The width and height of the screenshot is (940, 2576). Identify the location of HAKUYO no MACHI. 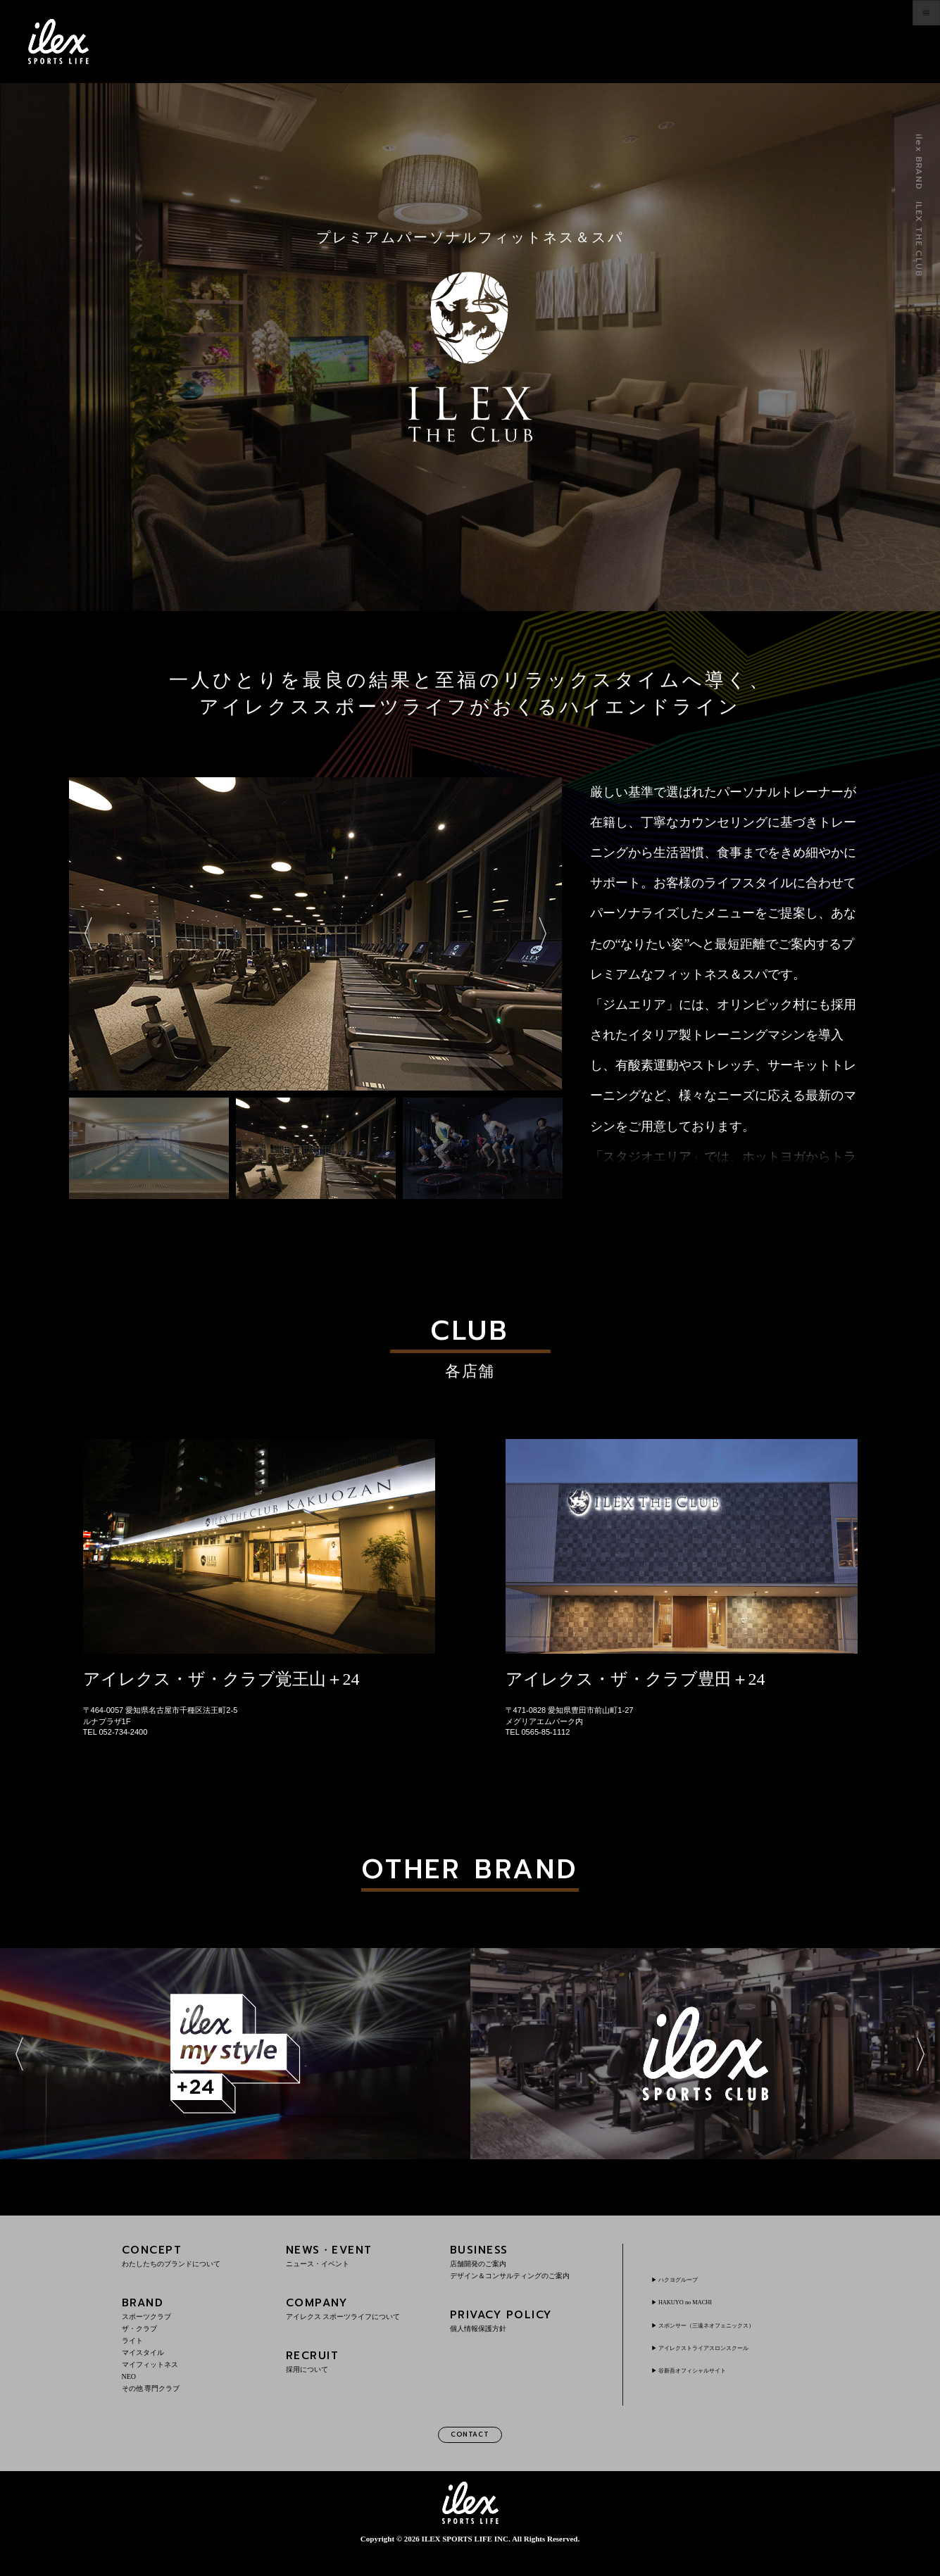
(700, 2316).